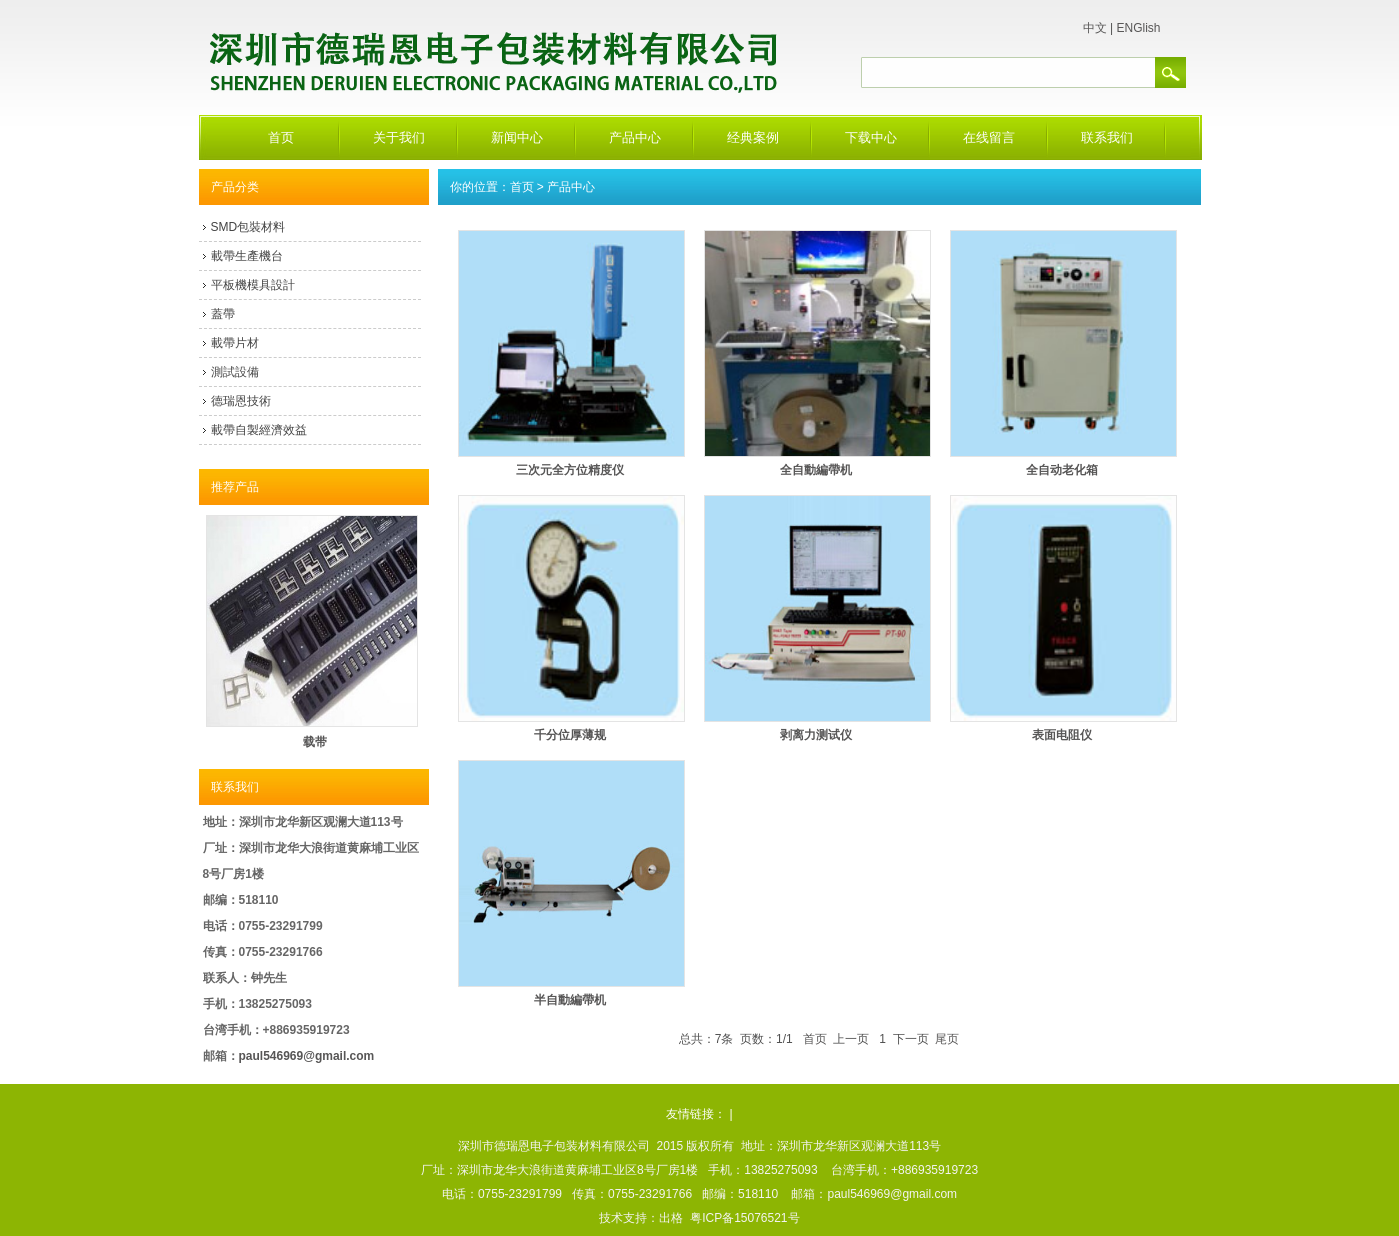  What do you see at coordinates (635, 137) in the screenshot?
I see `产品中心` at bounding box center [635, 137].